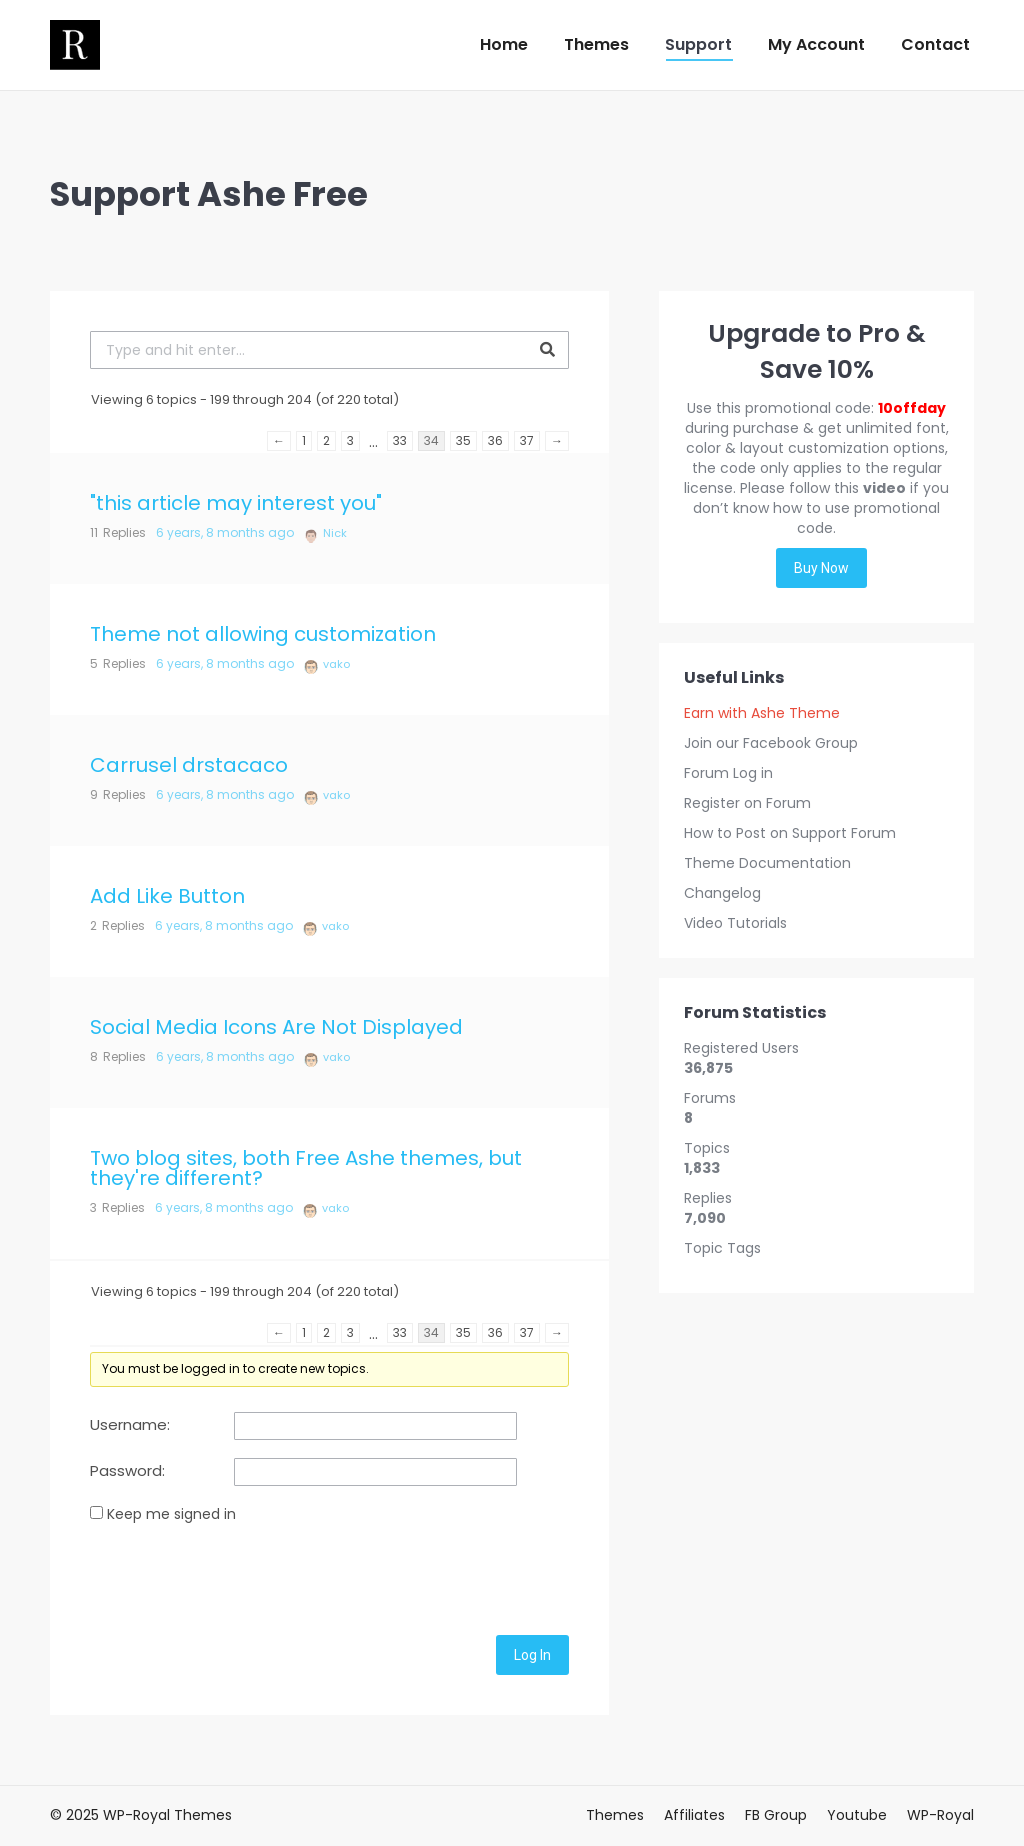 The image size is (1024, 1846). Describe the element at coordinates (127, 1471) in the screenshot. I see `Password:` at that location.